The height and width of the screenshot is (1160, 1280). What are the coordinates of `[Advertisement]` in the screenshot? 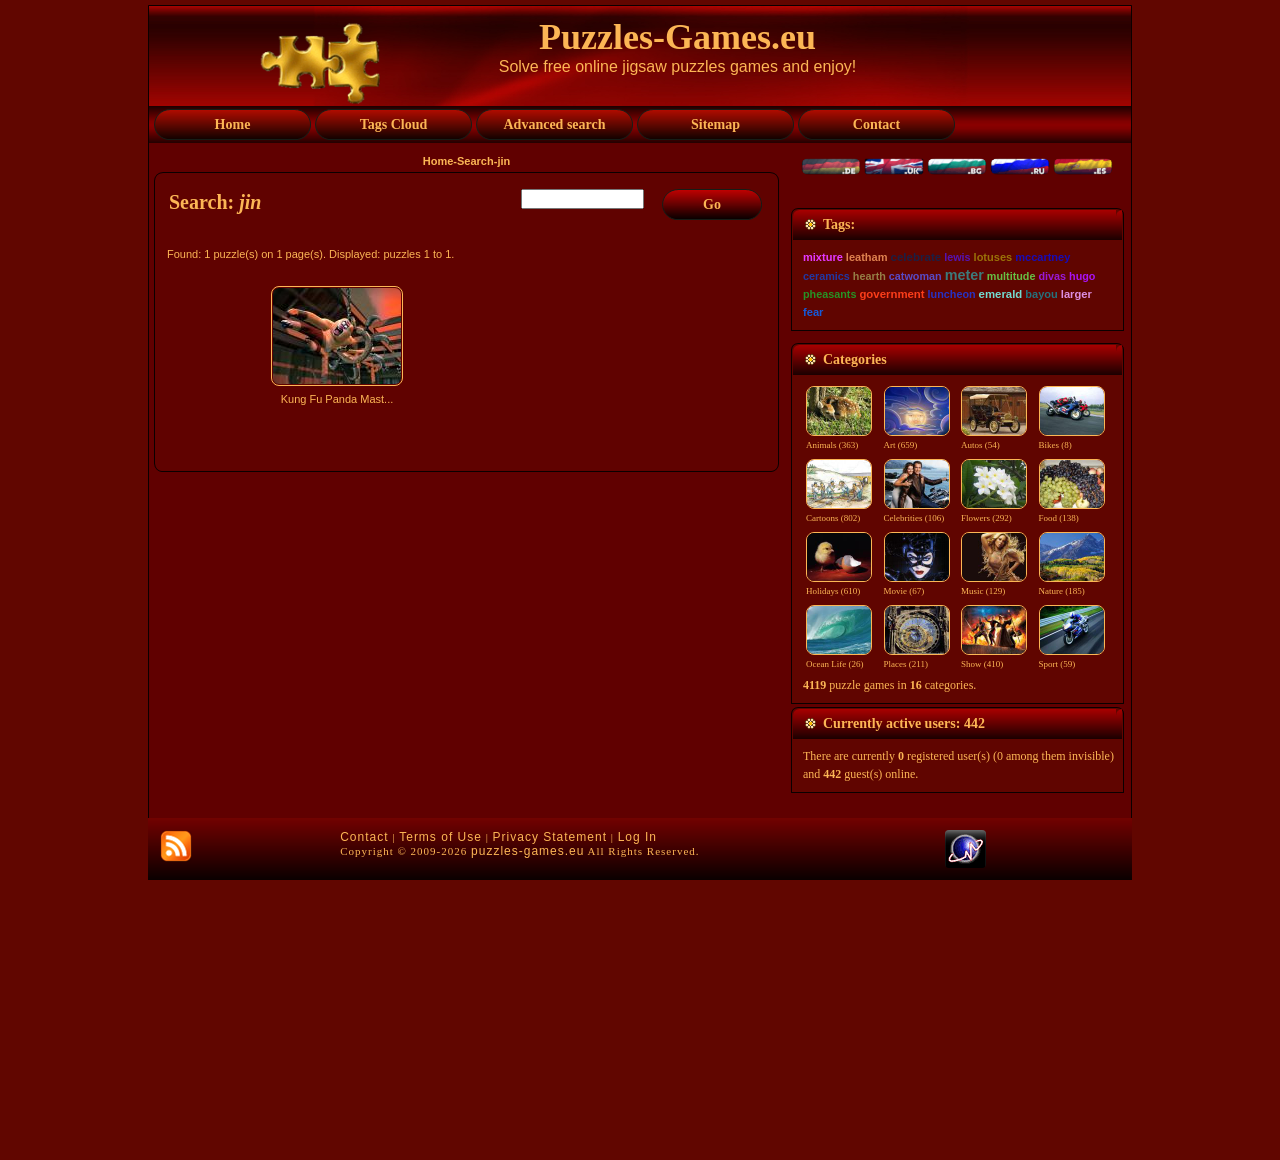 It's located at (469, 587).